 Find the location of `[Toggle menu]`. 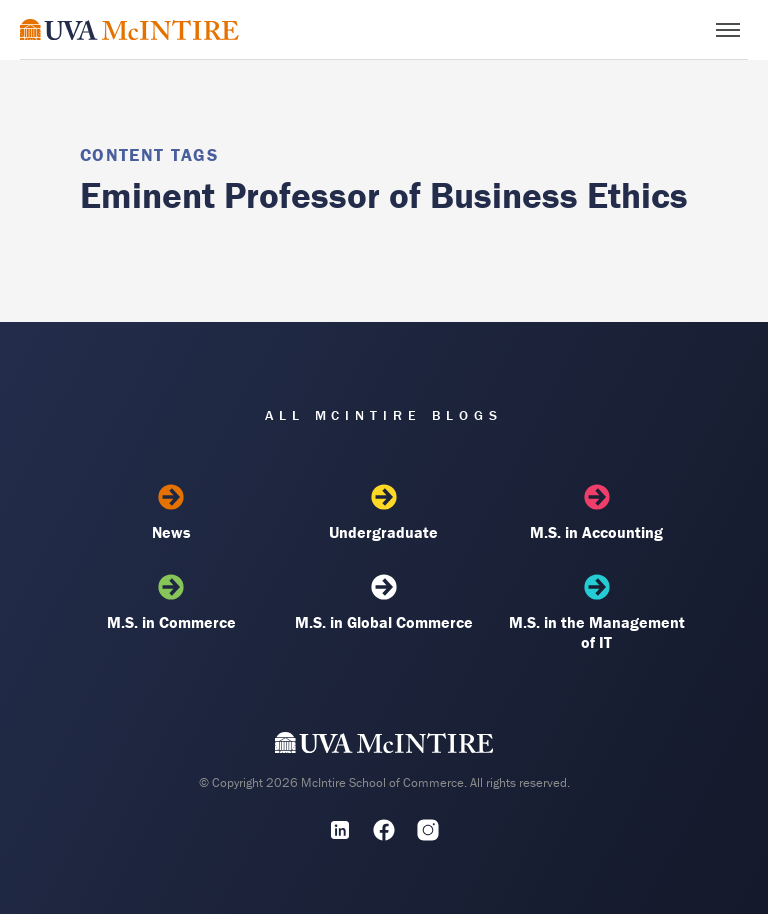

[Toggle menu] is located at coordinates (728, 30).